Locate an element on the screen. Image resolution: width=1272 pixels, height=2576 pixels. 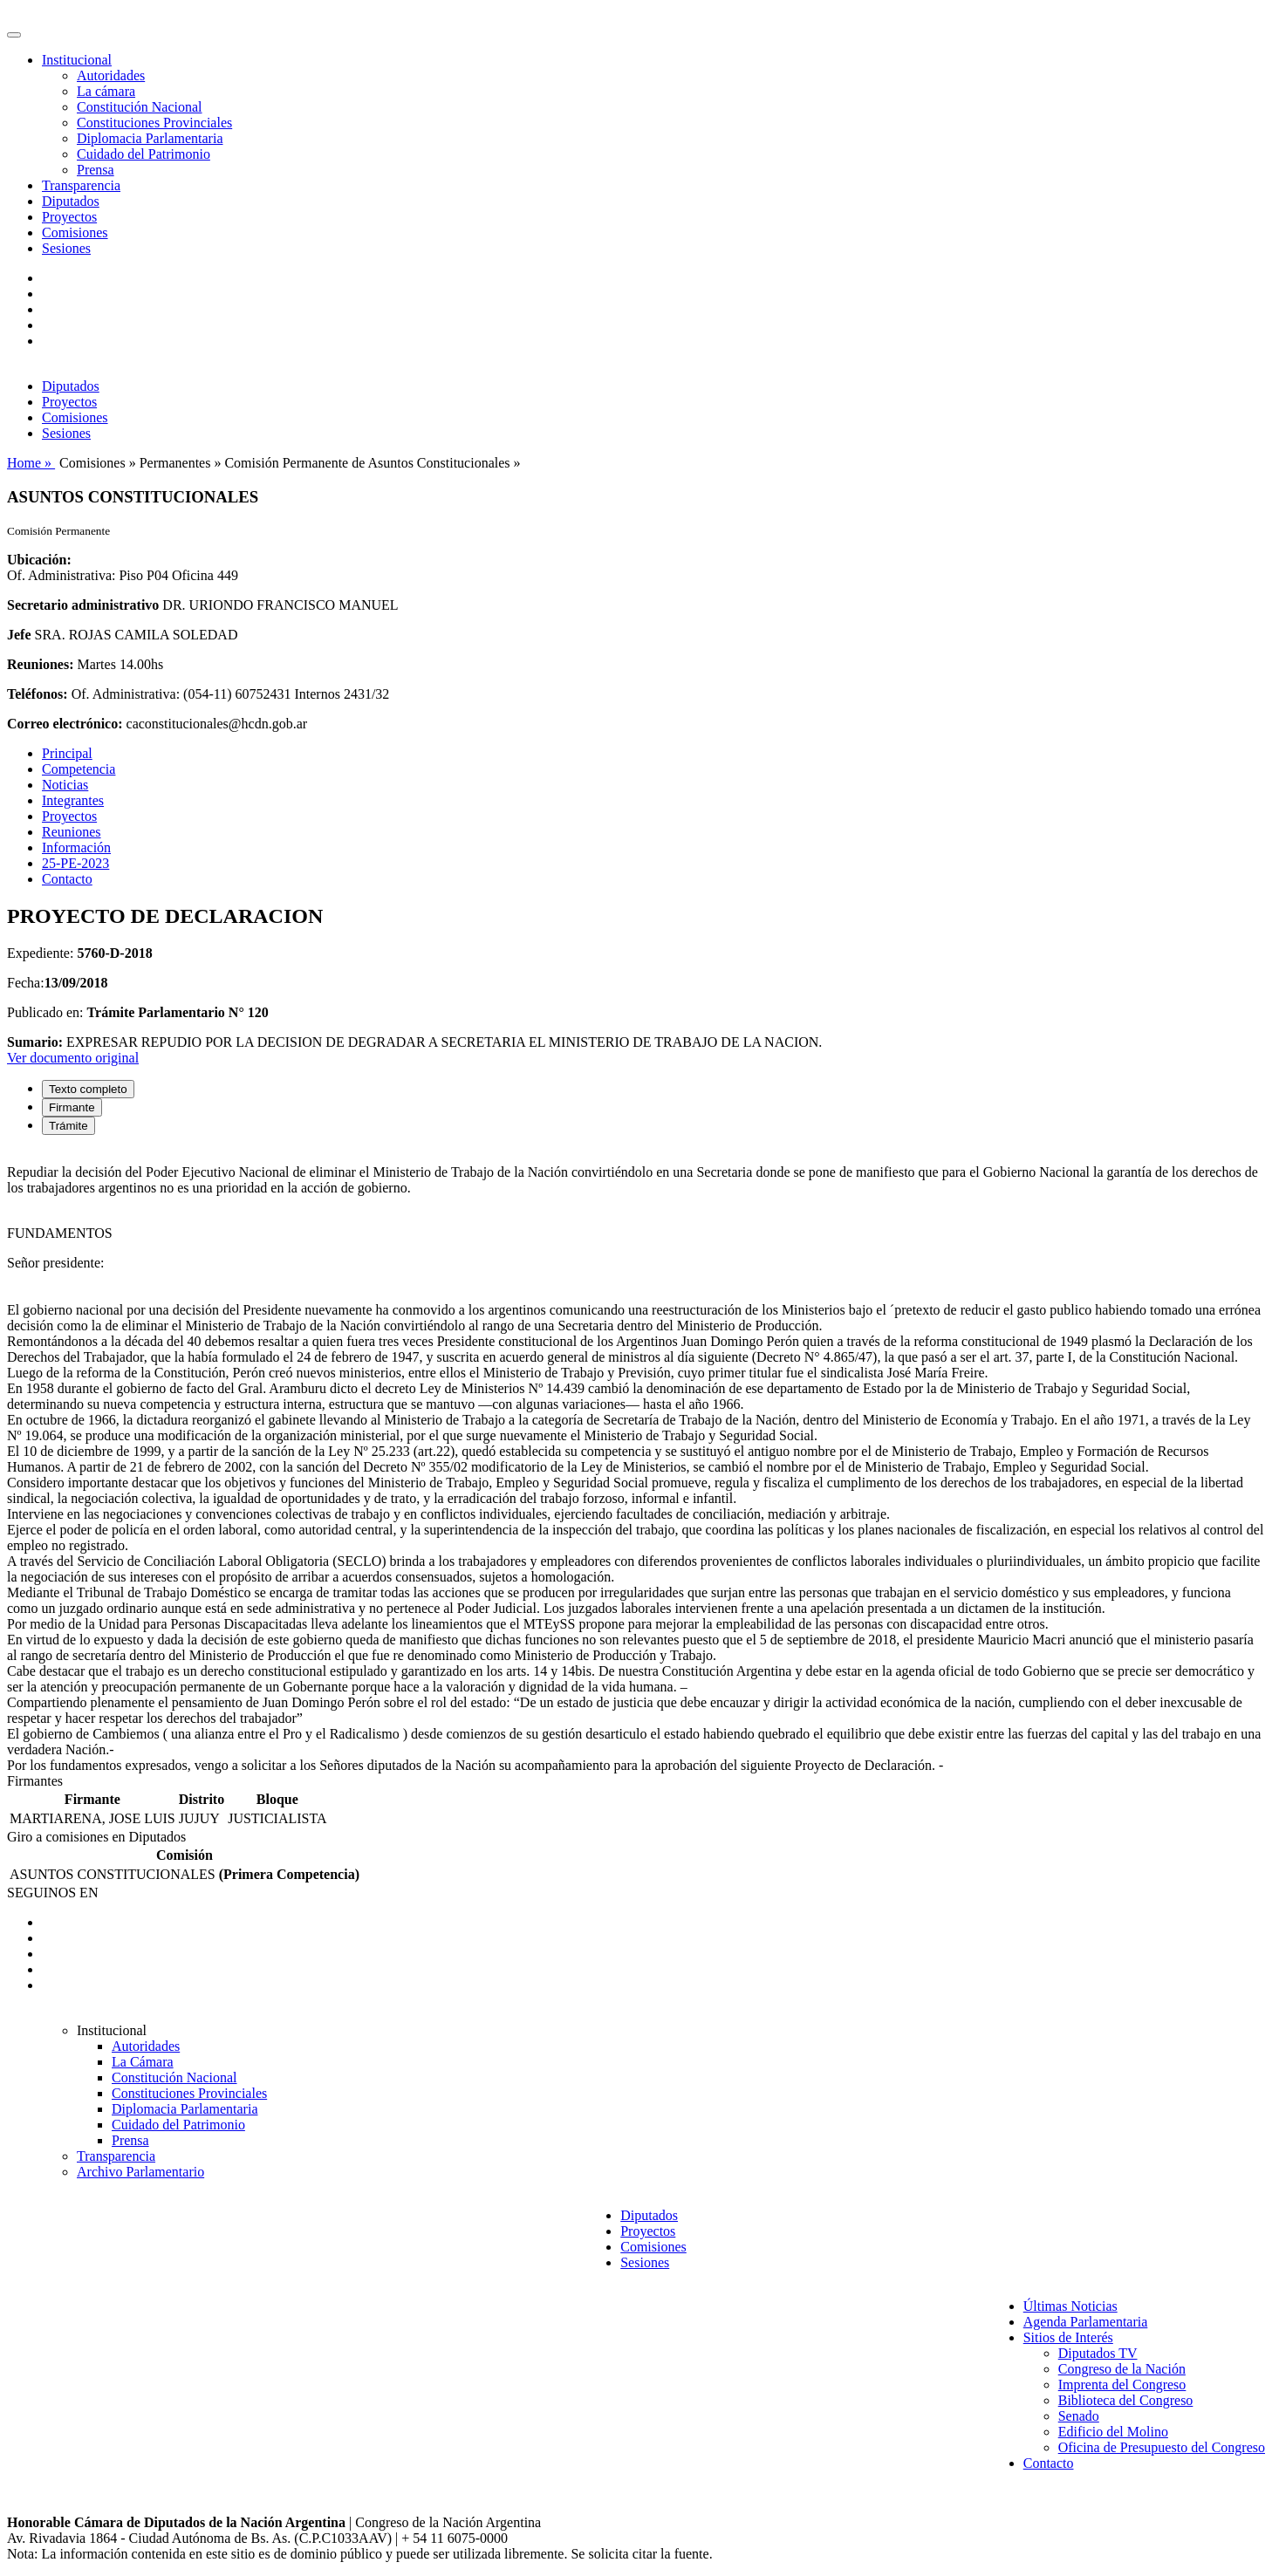
Teléfonos: is located at coordinates (37, 694).